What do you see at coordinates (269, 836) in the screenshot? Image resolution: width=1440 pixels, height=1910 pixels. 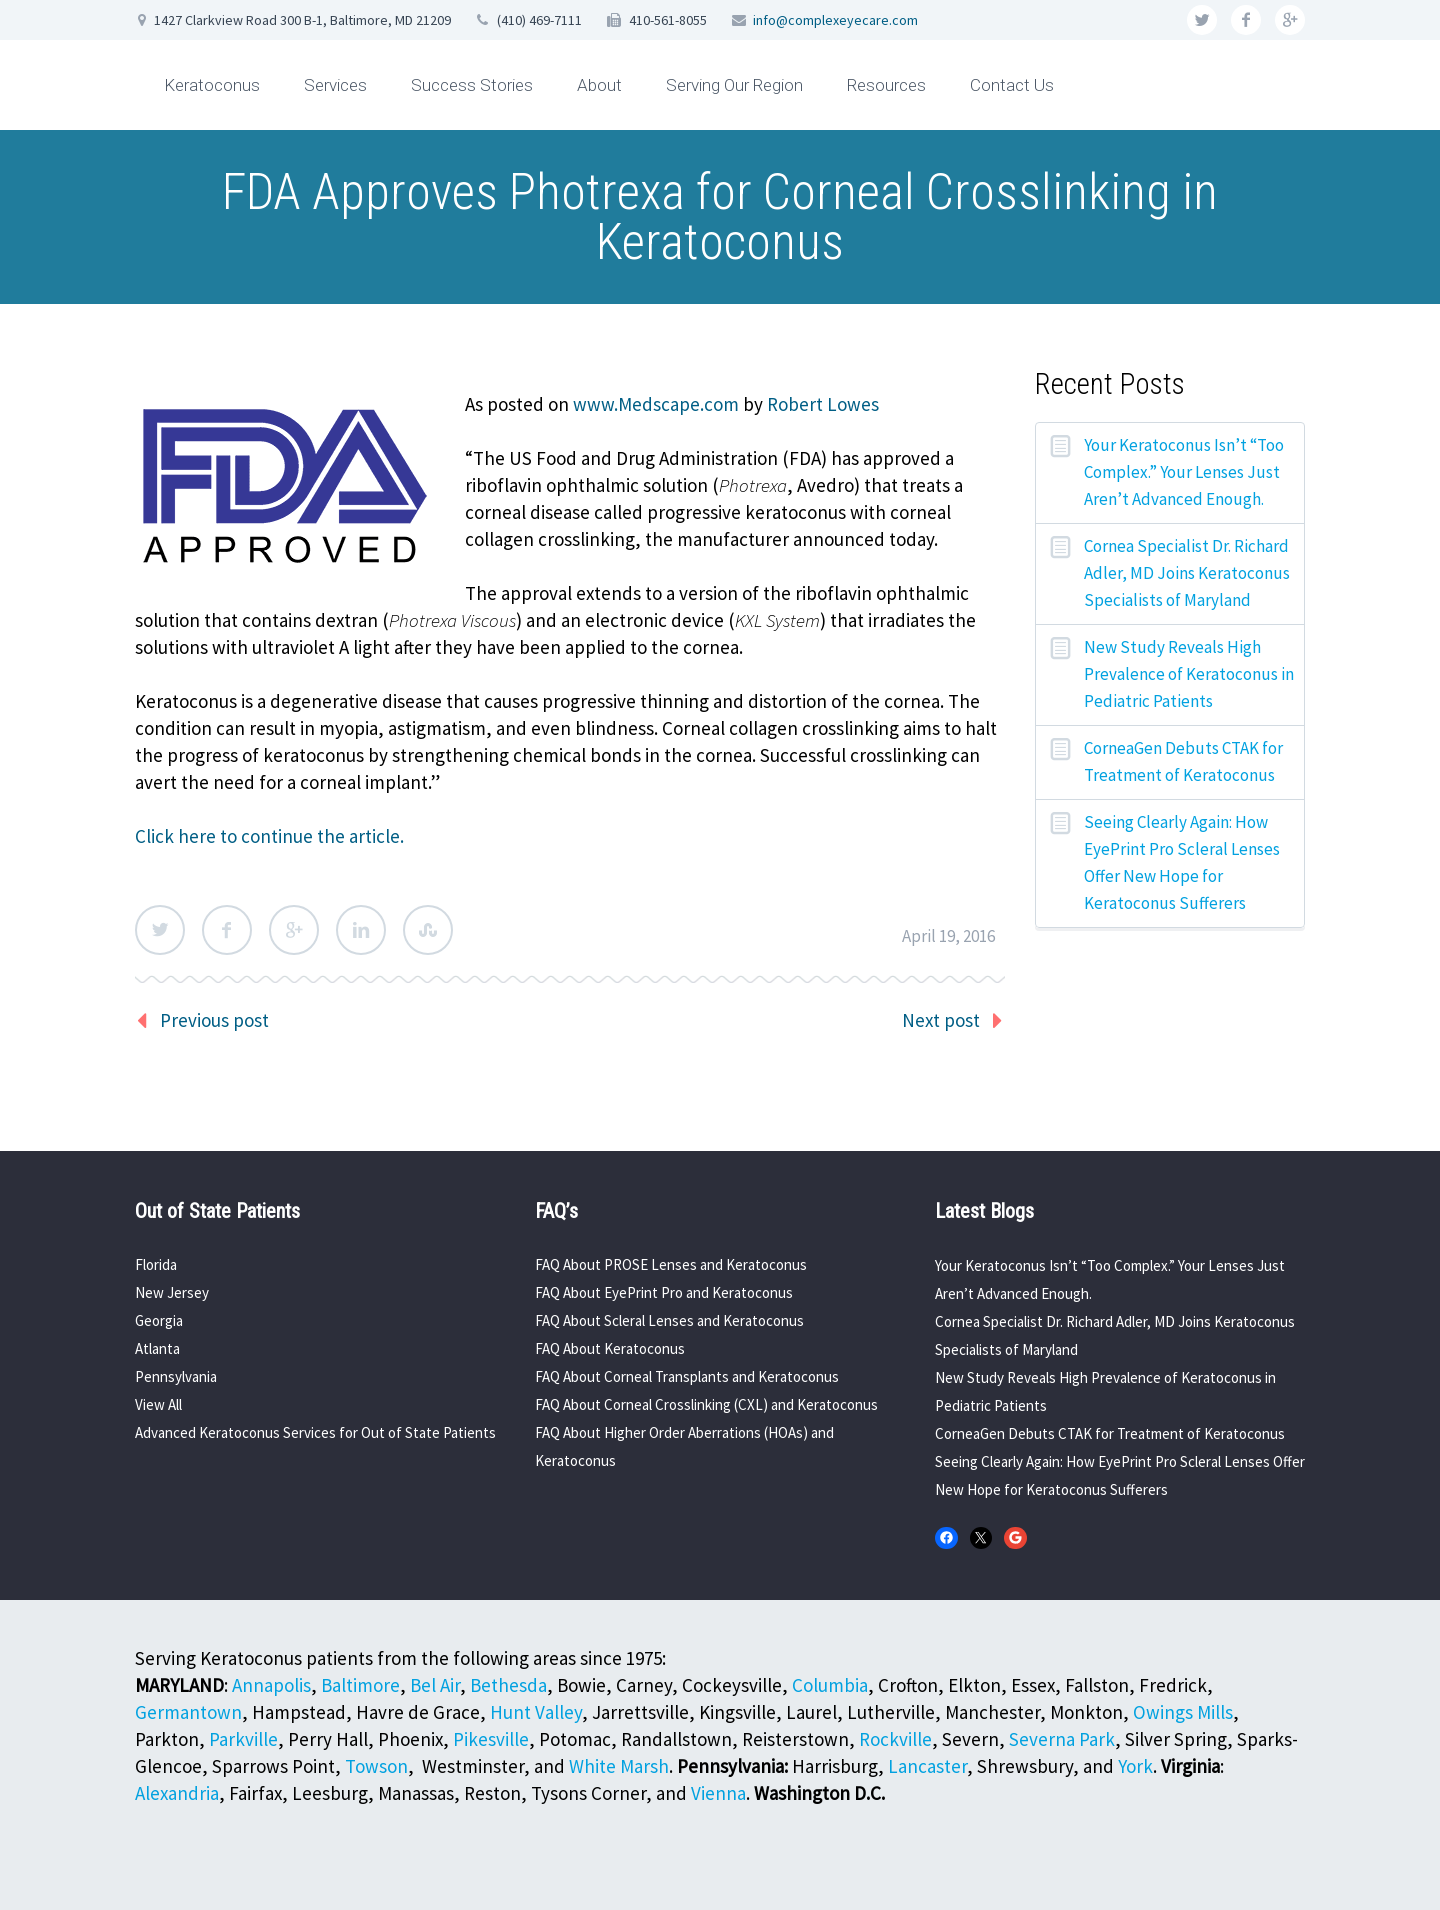 I see `Click here to continue the article.` at bounding box center [269, 836].